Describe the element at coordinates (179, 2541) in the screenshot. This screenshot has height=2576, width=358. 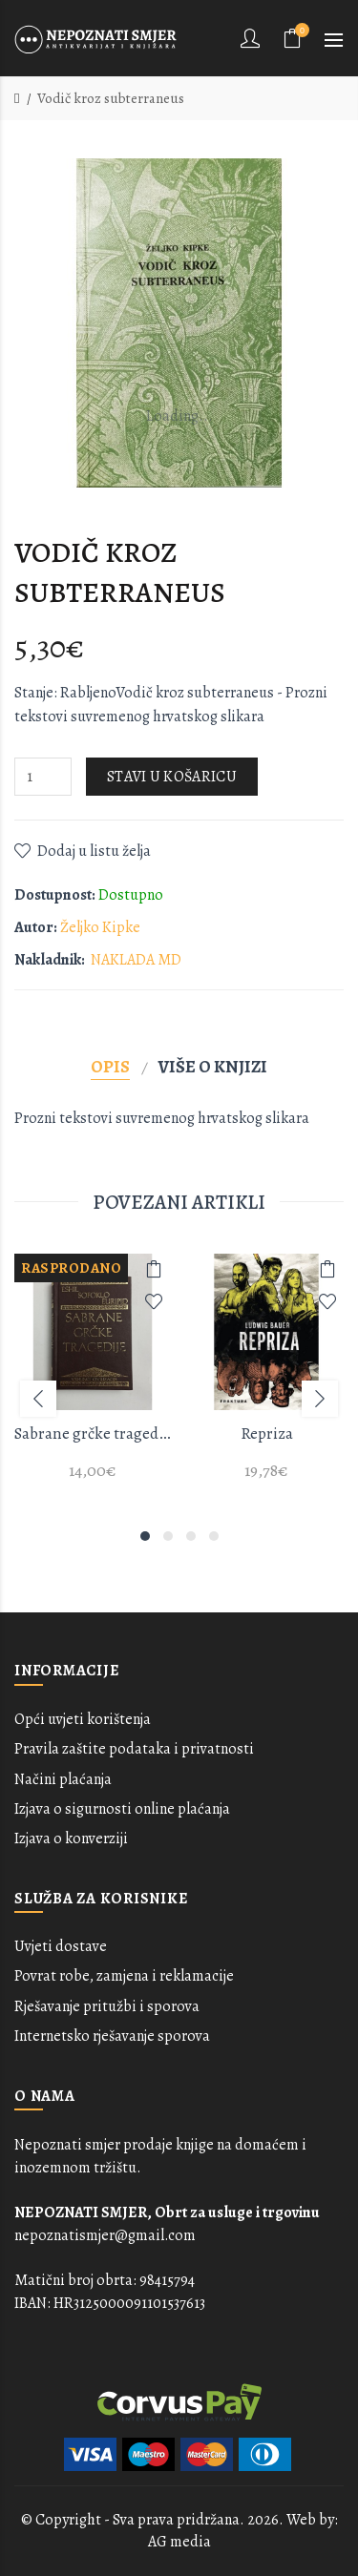
I see `AG media` at that location.